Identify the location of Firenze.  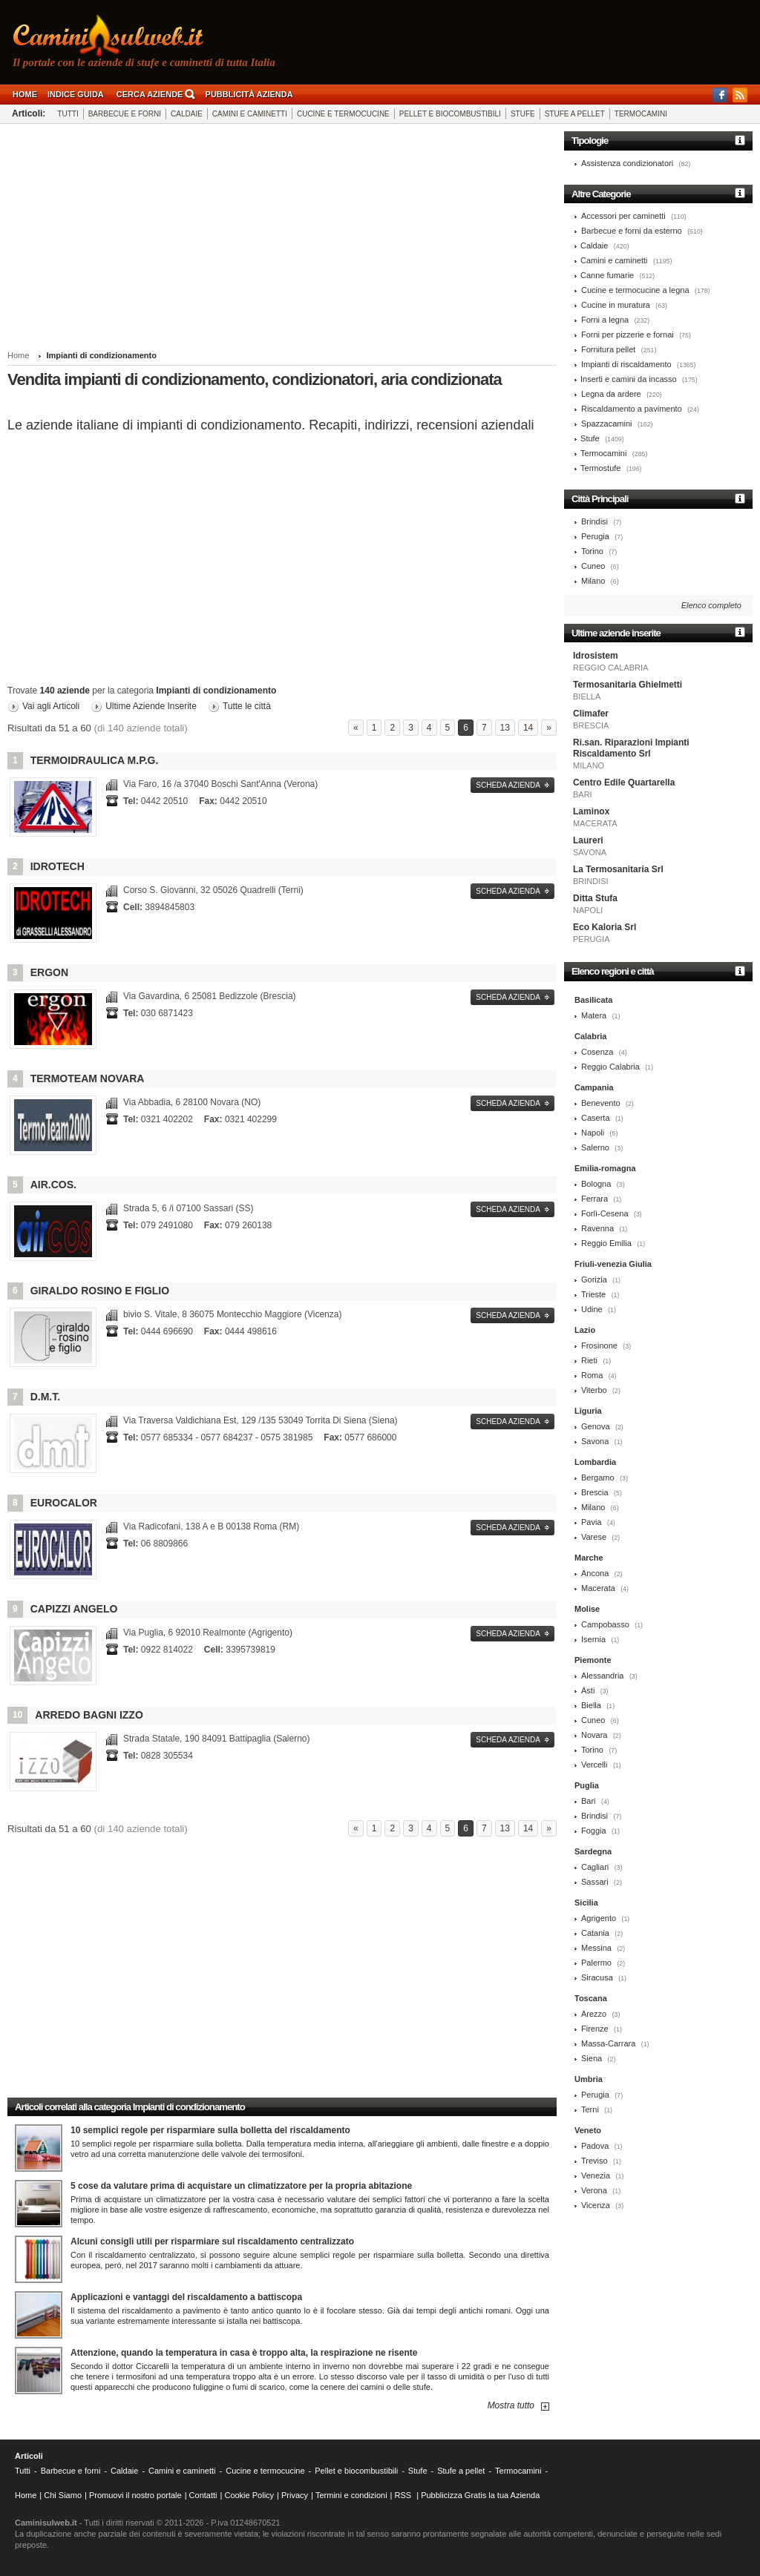
(595, 2028).